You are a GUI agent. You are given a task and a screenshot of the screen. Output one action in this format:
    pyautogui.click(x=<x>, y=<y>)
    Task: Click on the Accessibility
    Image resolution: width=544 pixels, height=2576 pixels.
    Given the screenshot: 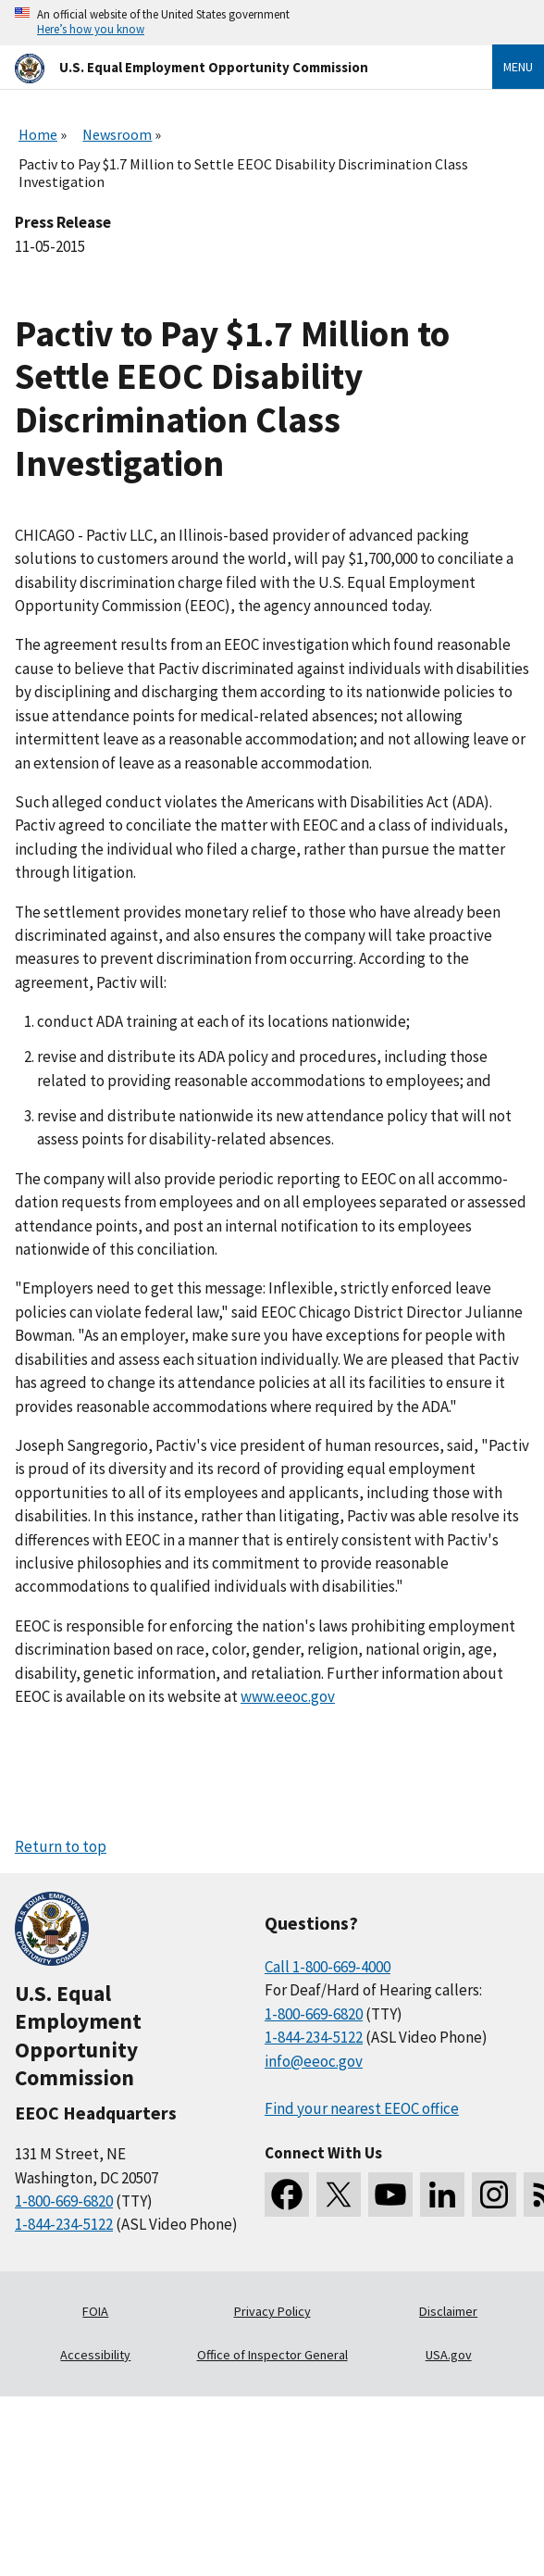 What is the action you would take?
    pyautogui.click(x=95, y=2354)
    